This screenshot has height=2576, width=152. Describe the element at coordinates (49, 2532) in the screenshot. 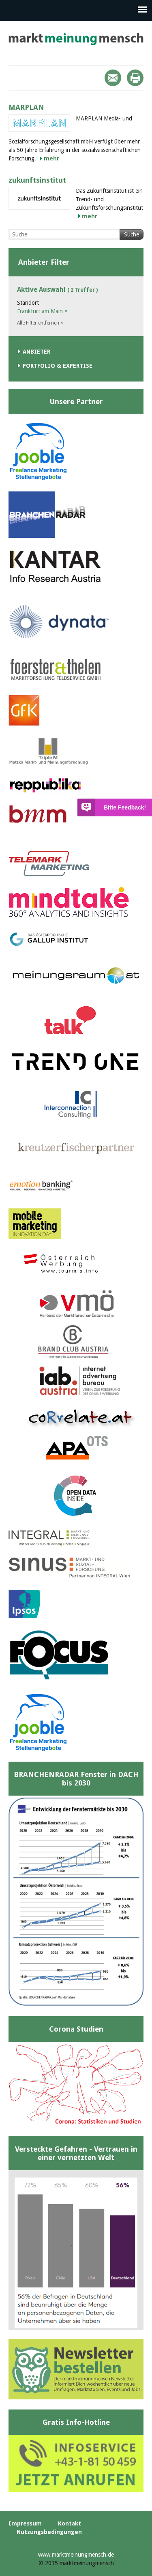

I see `Nutzungsbedingungen` at that location.